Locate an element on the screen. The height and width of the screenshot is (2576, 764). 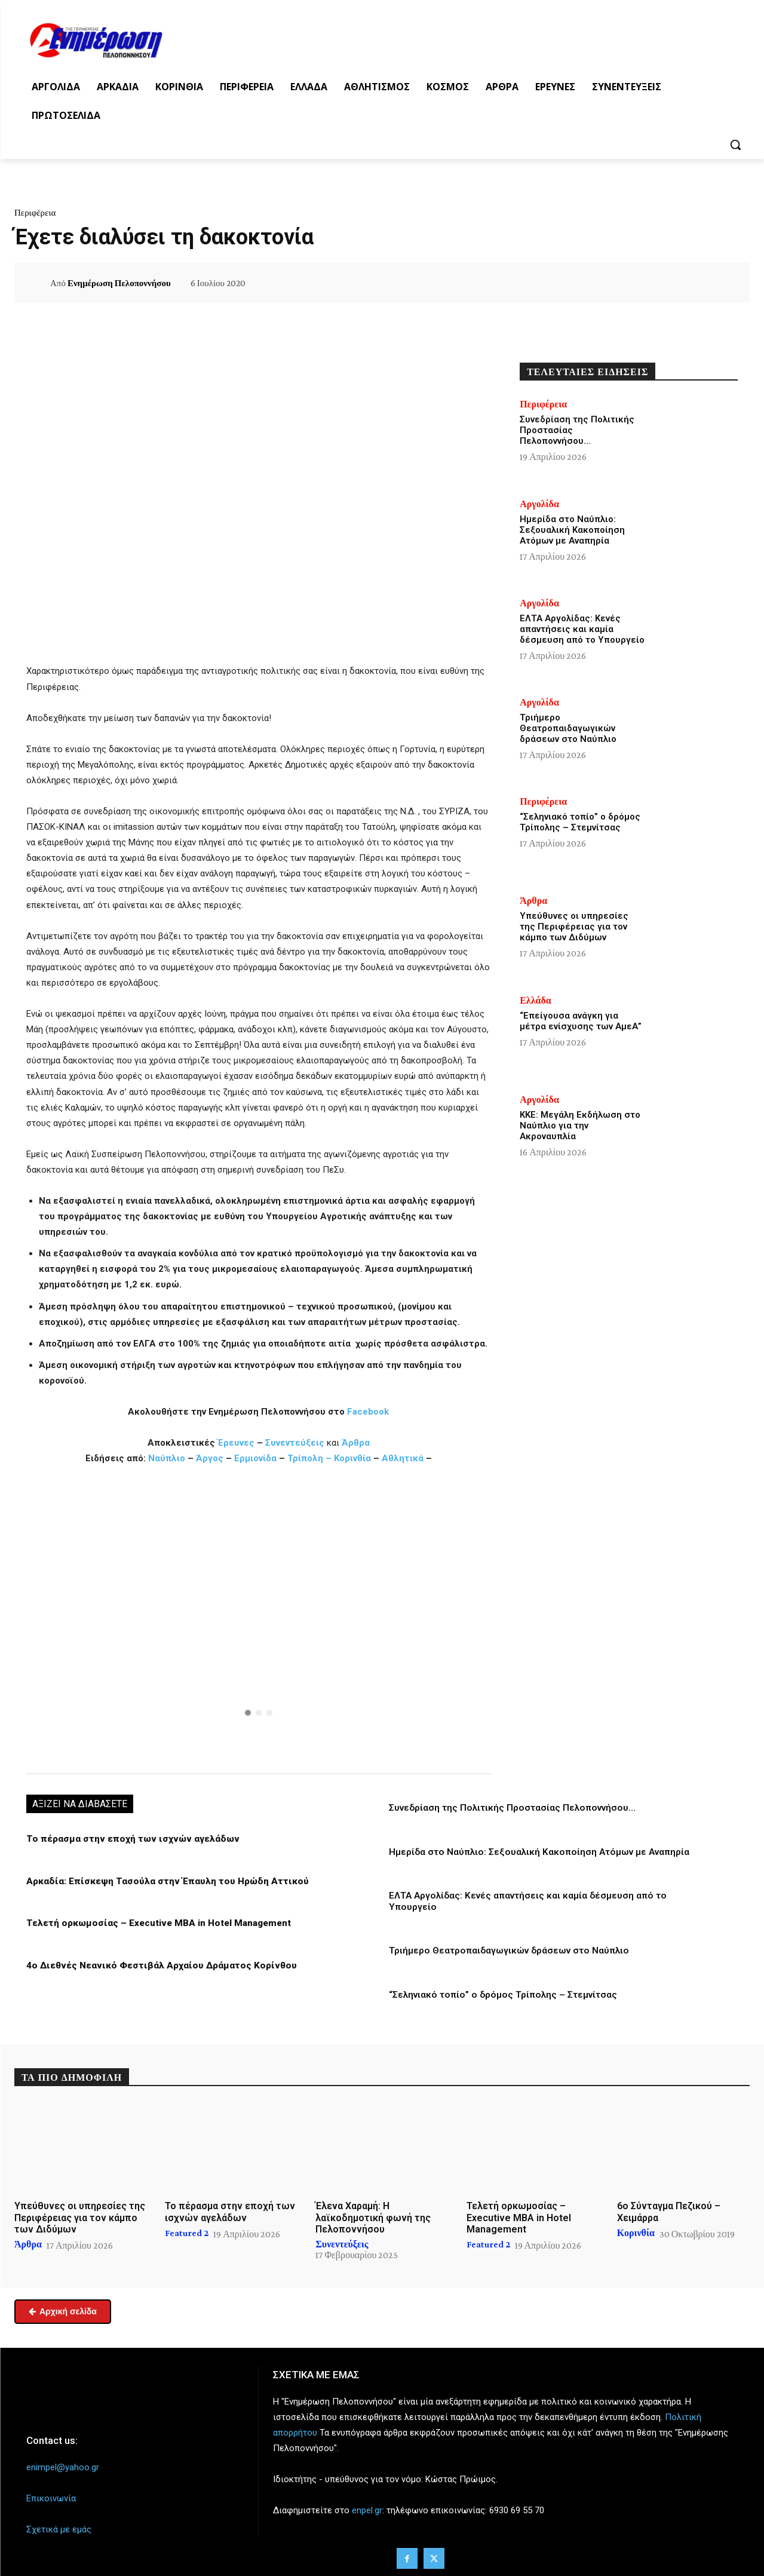
enpel.gr is located at coordinates (367, 2509).